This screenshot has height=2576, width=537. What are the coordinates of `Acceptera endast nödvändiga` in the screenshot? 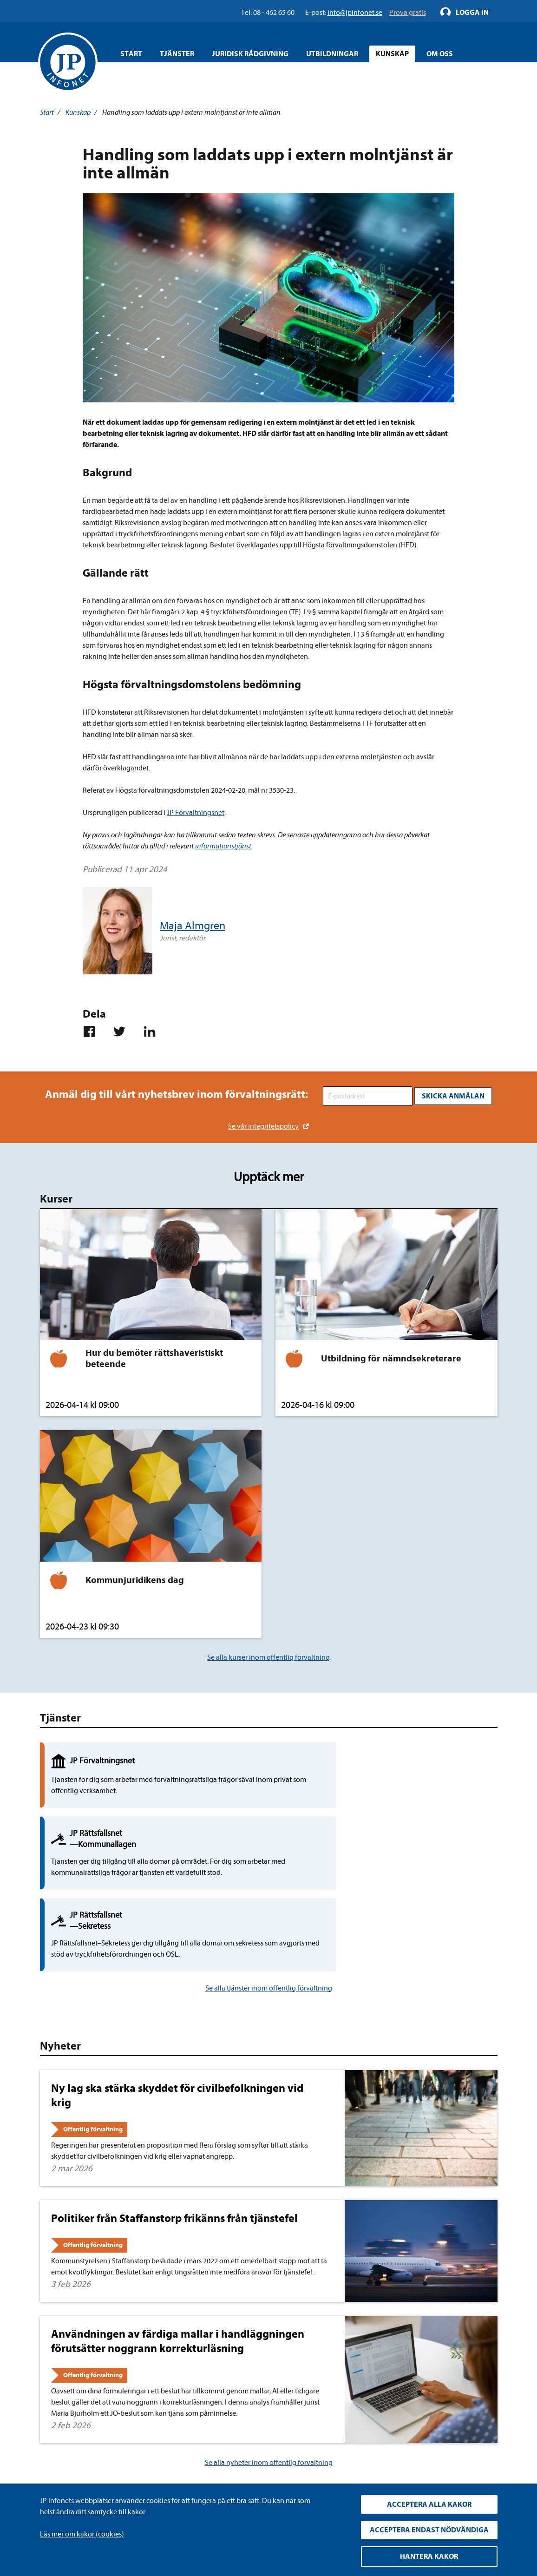 It's located at (429, 2530).